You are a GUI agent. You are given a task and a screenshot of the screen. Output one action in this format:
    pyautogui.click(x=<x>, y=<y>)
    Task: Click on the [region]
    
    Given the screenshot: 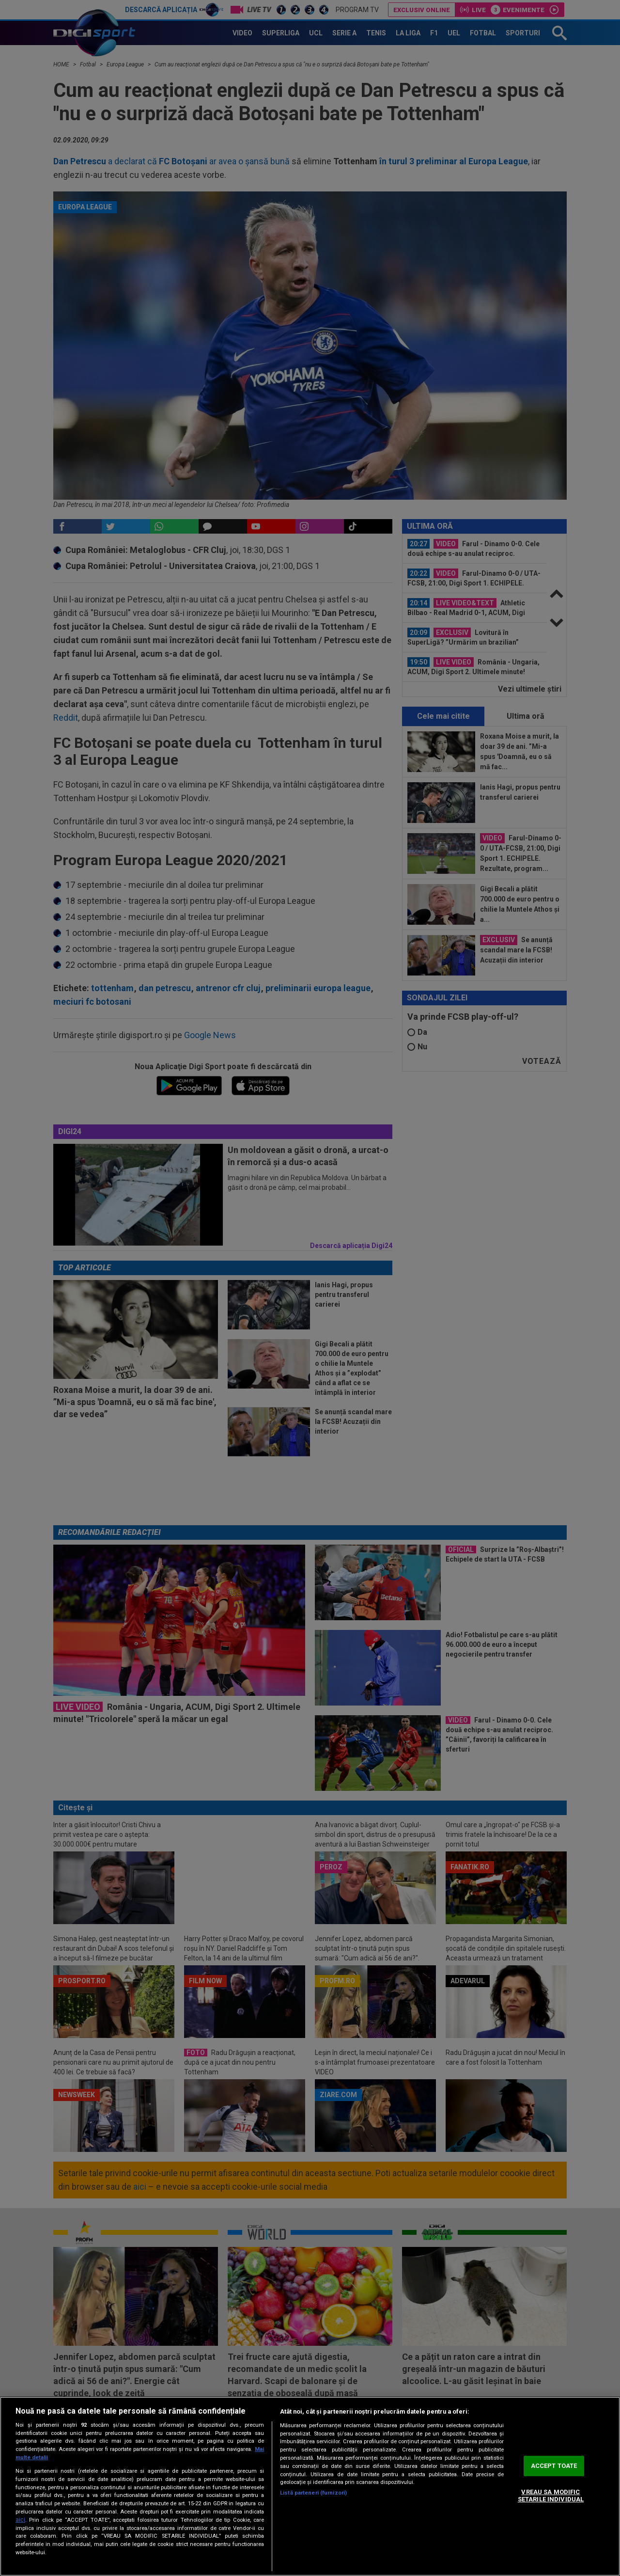 What is the action you would take?
    pyautogui.click(x=310, y=2486)
    